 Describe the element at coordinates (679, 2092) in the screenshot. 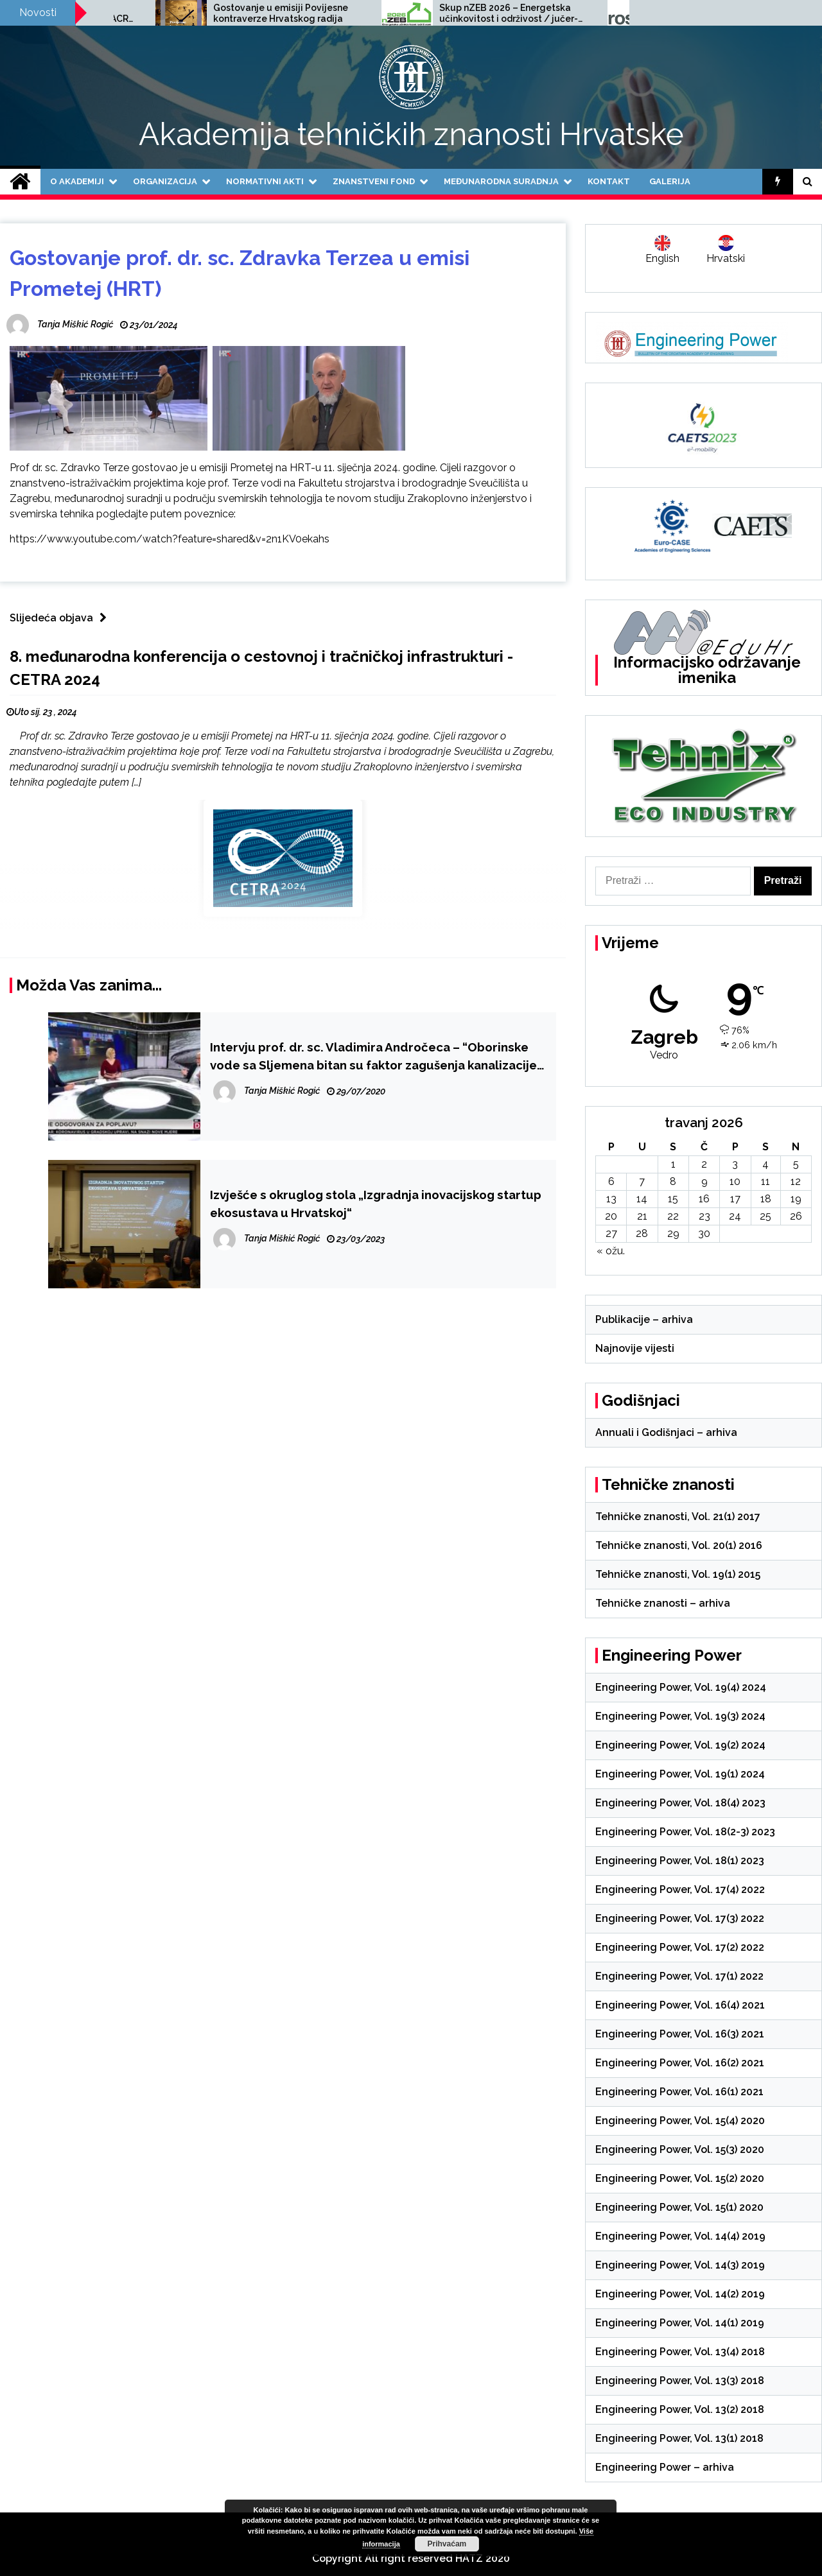

I see `Engineering Power, Vol. 16(1) 2021` at that location.